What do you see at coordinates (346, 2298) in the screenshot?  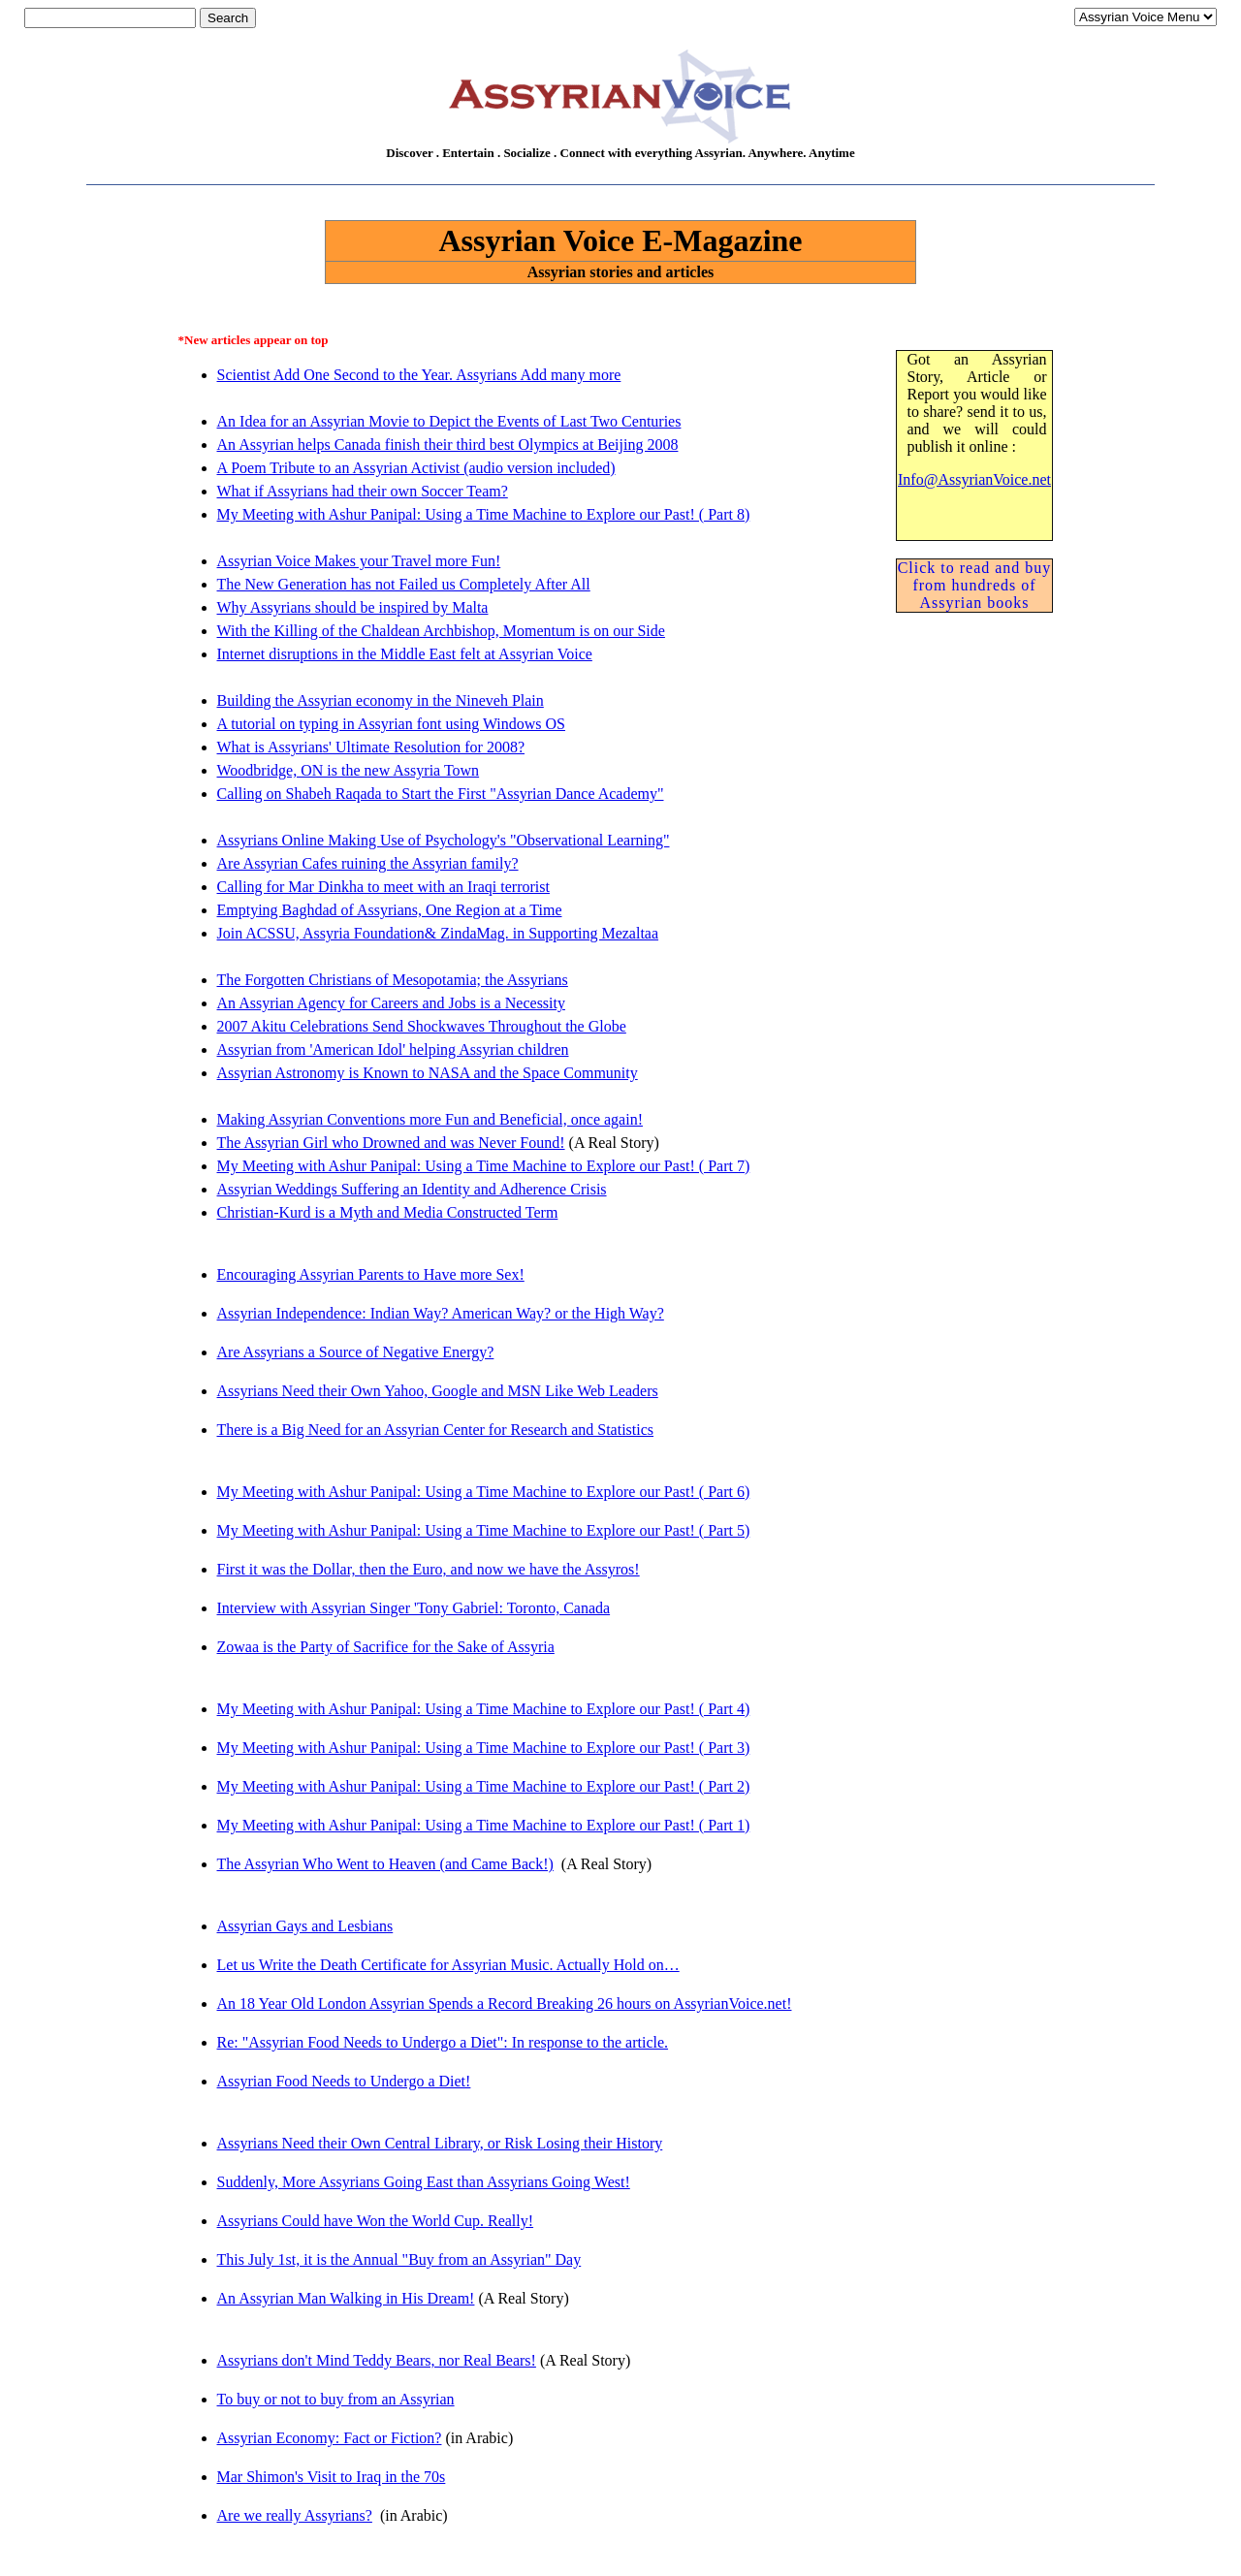 I see `An Assyrian Man Walking in His Dream!` at bounding box center [346, 2298].